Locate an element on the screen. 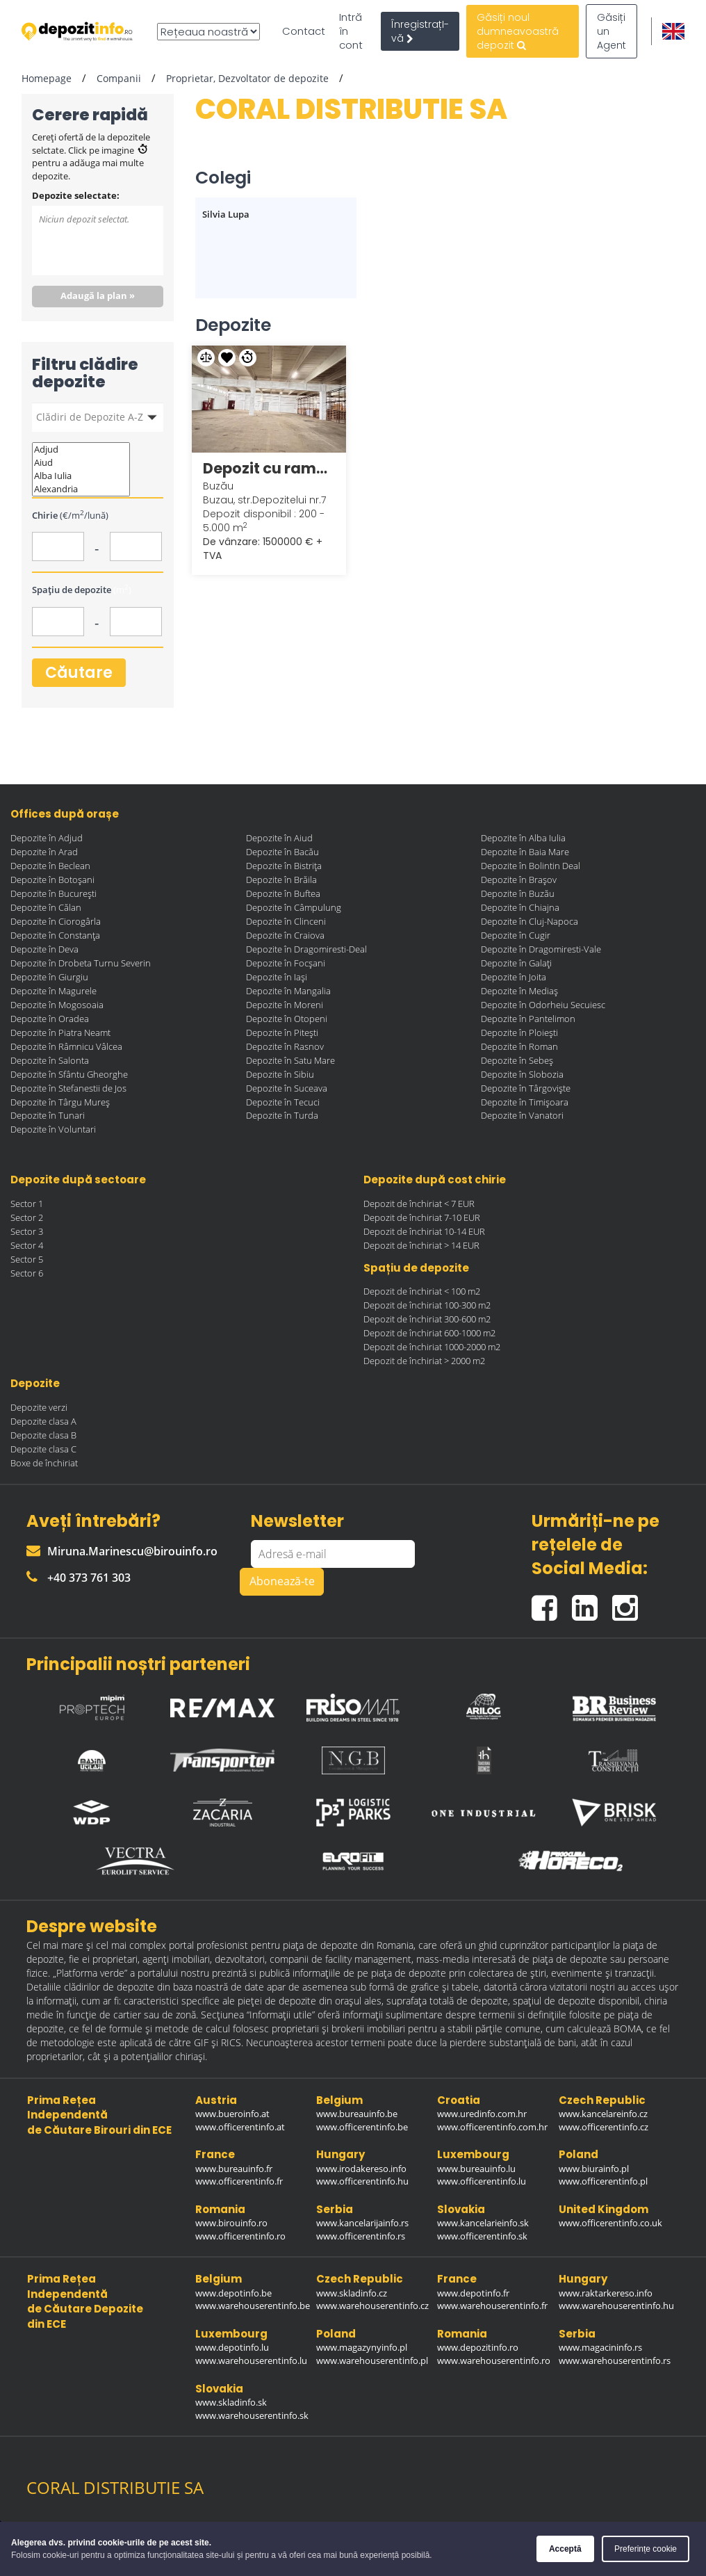 This screenshot has height=2576, width=706. Depozit de închiriat > 2000 m2 is located at coordinates (424, 1360).